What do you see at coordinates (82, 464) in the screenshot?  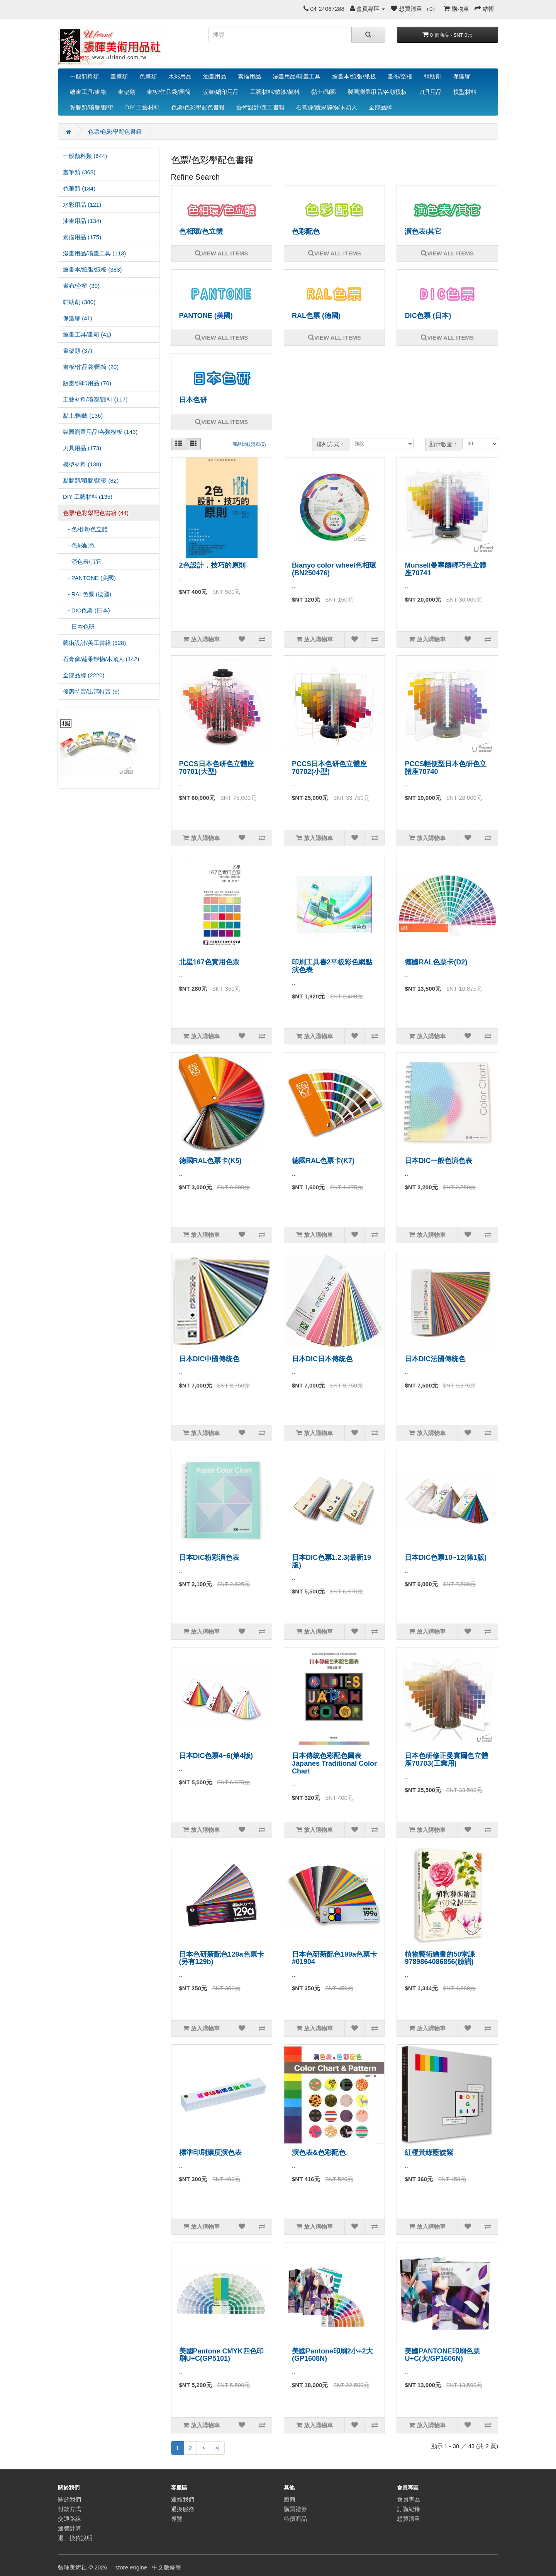 I see `模型材料 (138)` at bounding box center [82, 464].